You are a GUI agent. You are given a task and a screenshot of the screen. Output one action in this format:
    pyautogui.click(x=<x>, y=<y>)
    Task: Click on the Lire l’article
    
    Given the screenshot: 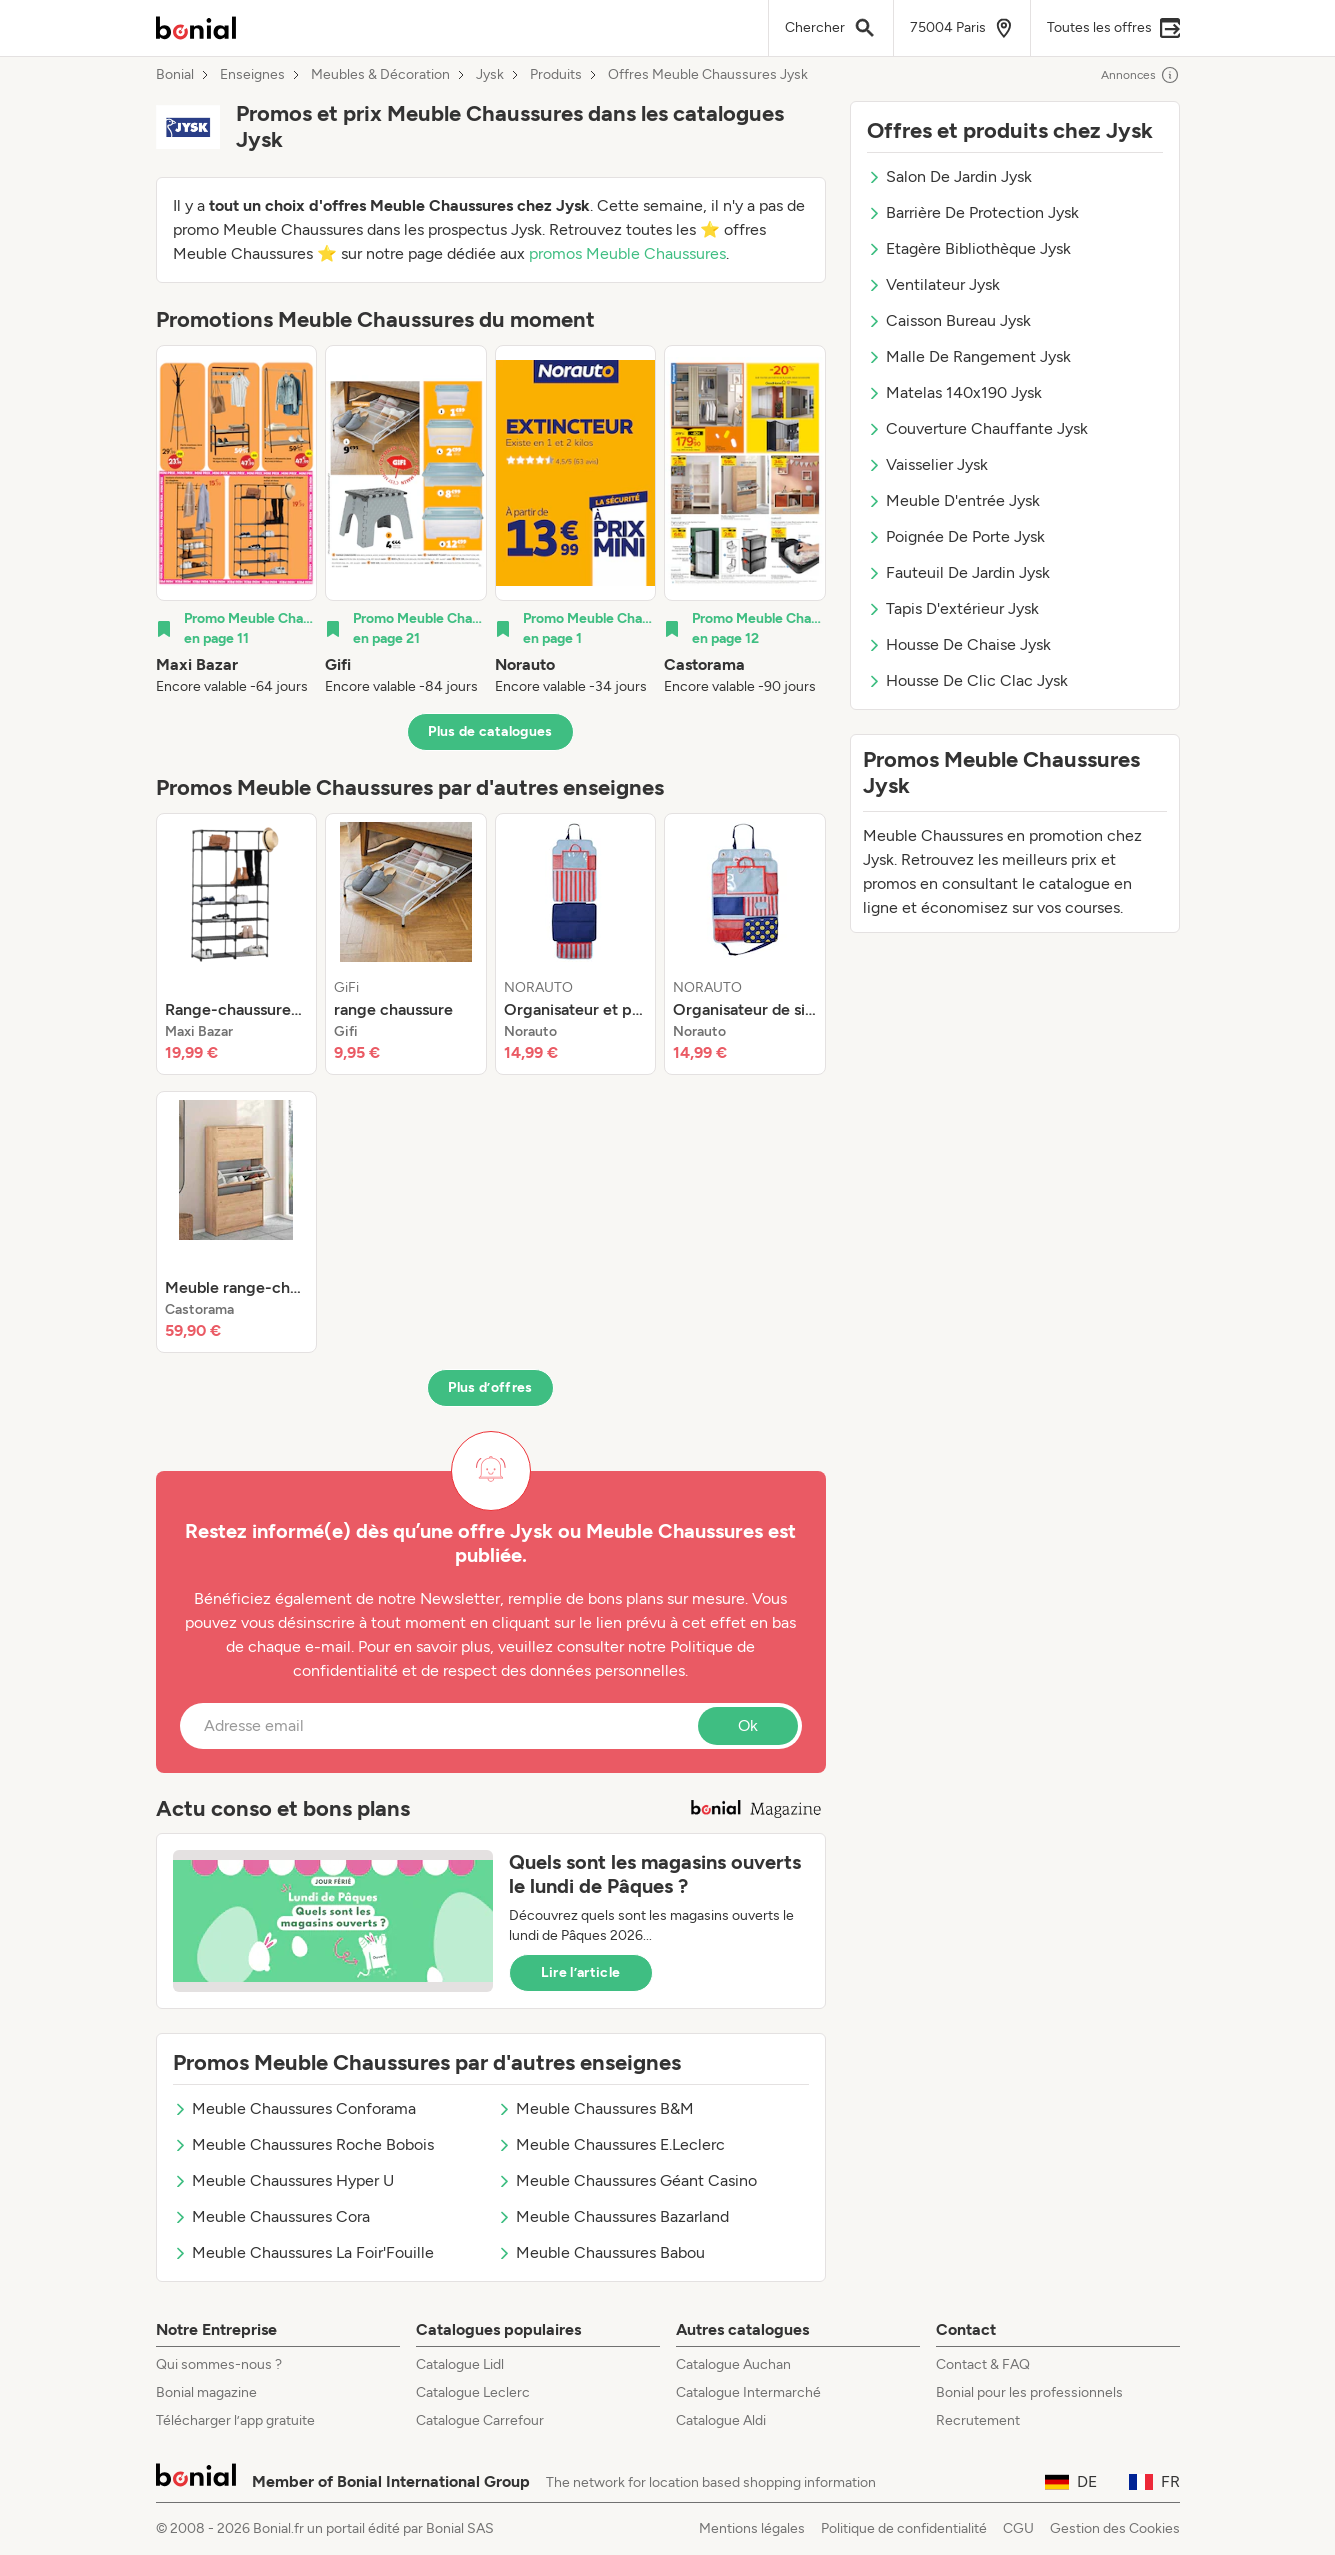 What is the action you would take?
    pyautogui.click(x=581, y=1972)
    